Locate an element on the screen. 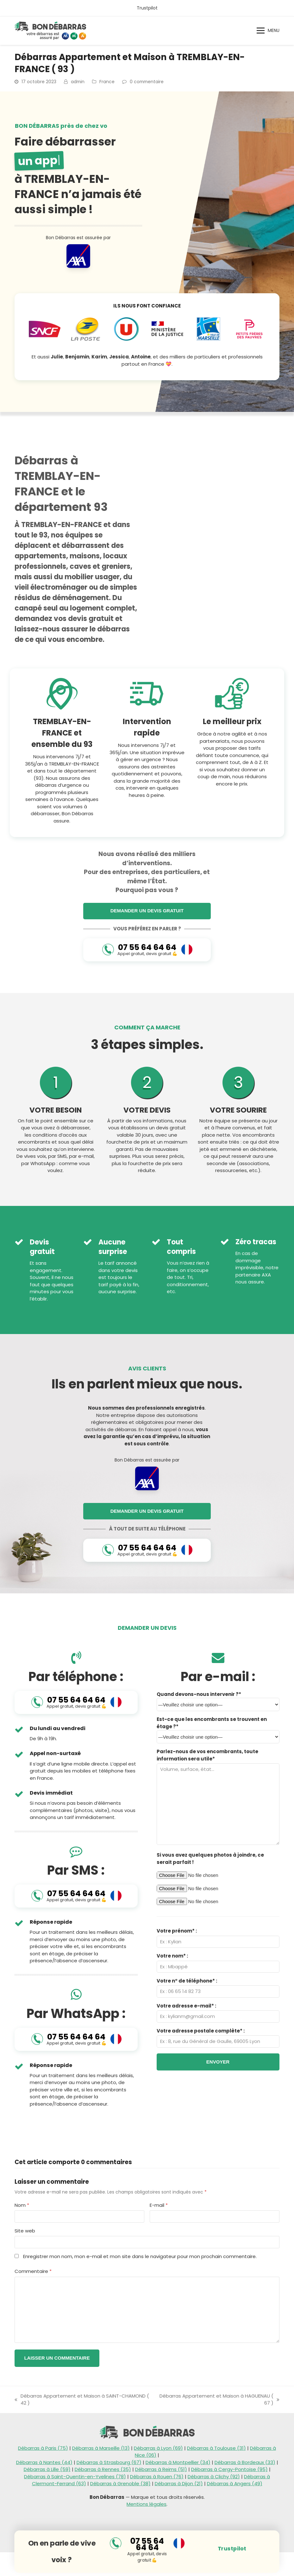  Site web is located at coordinates (25, 2230).